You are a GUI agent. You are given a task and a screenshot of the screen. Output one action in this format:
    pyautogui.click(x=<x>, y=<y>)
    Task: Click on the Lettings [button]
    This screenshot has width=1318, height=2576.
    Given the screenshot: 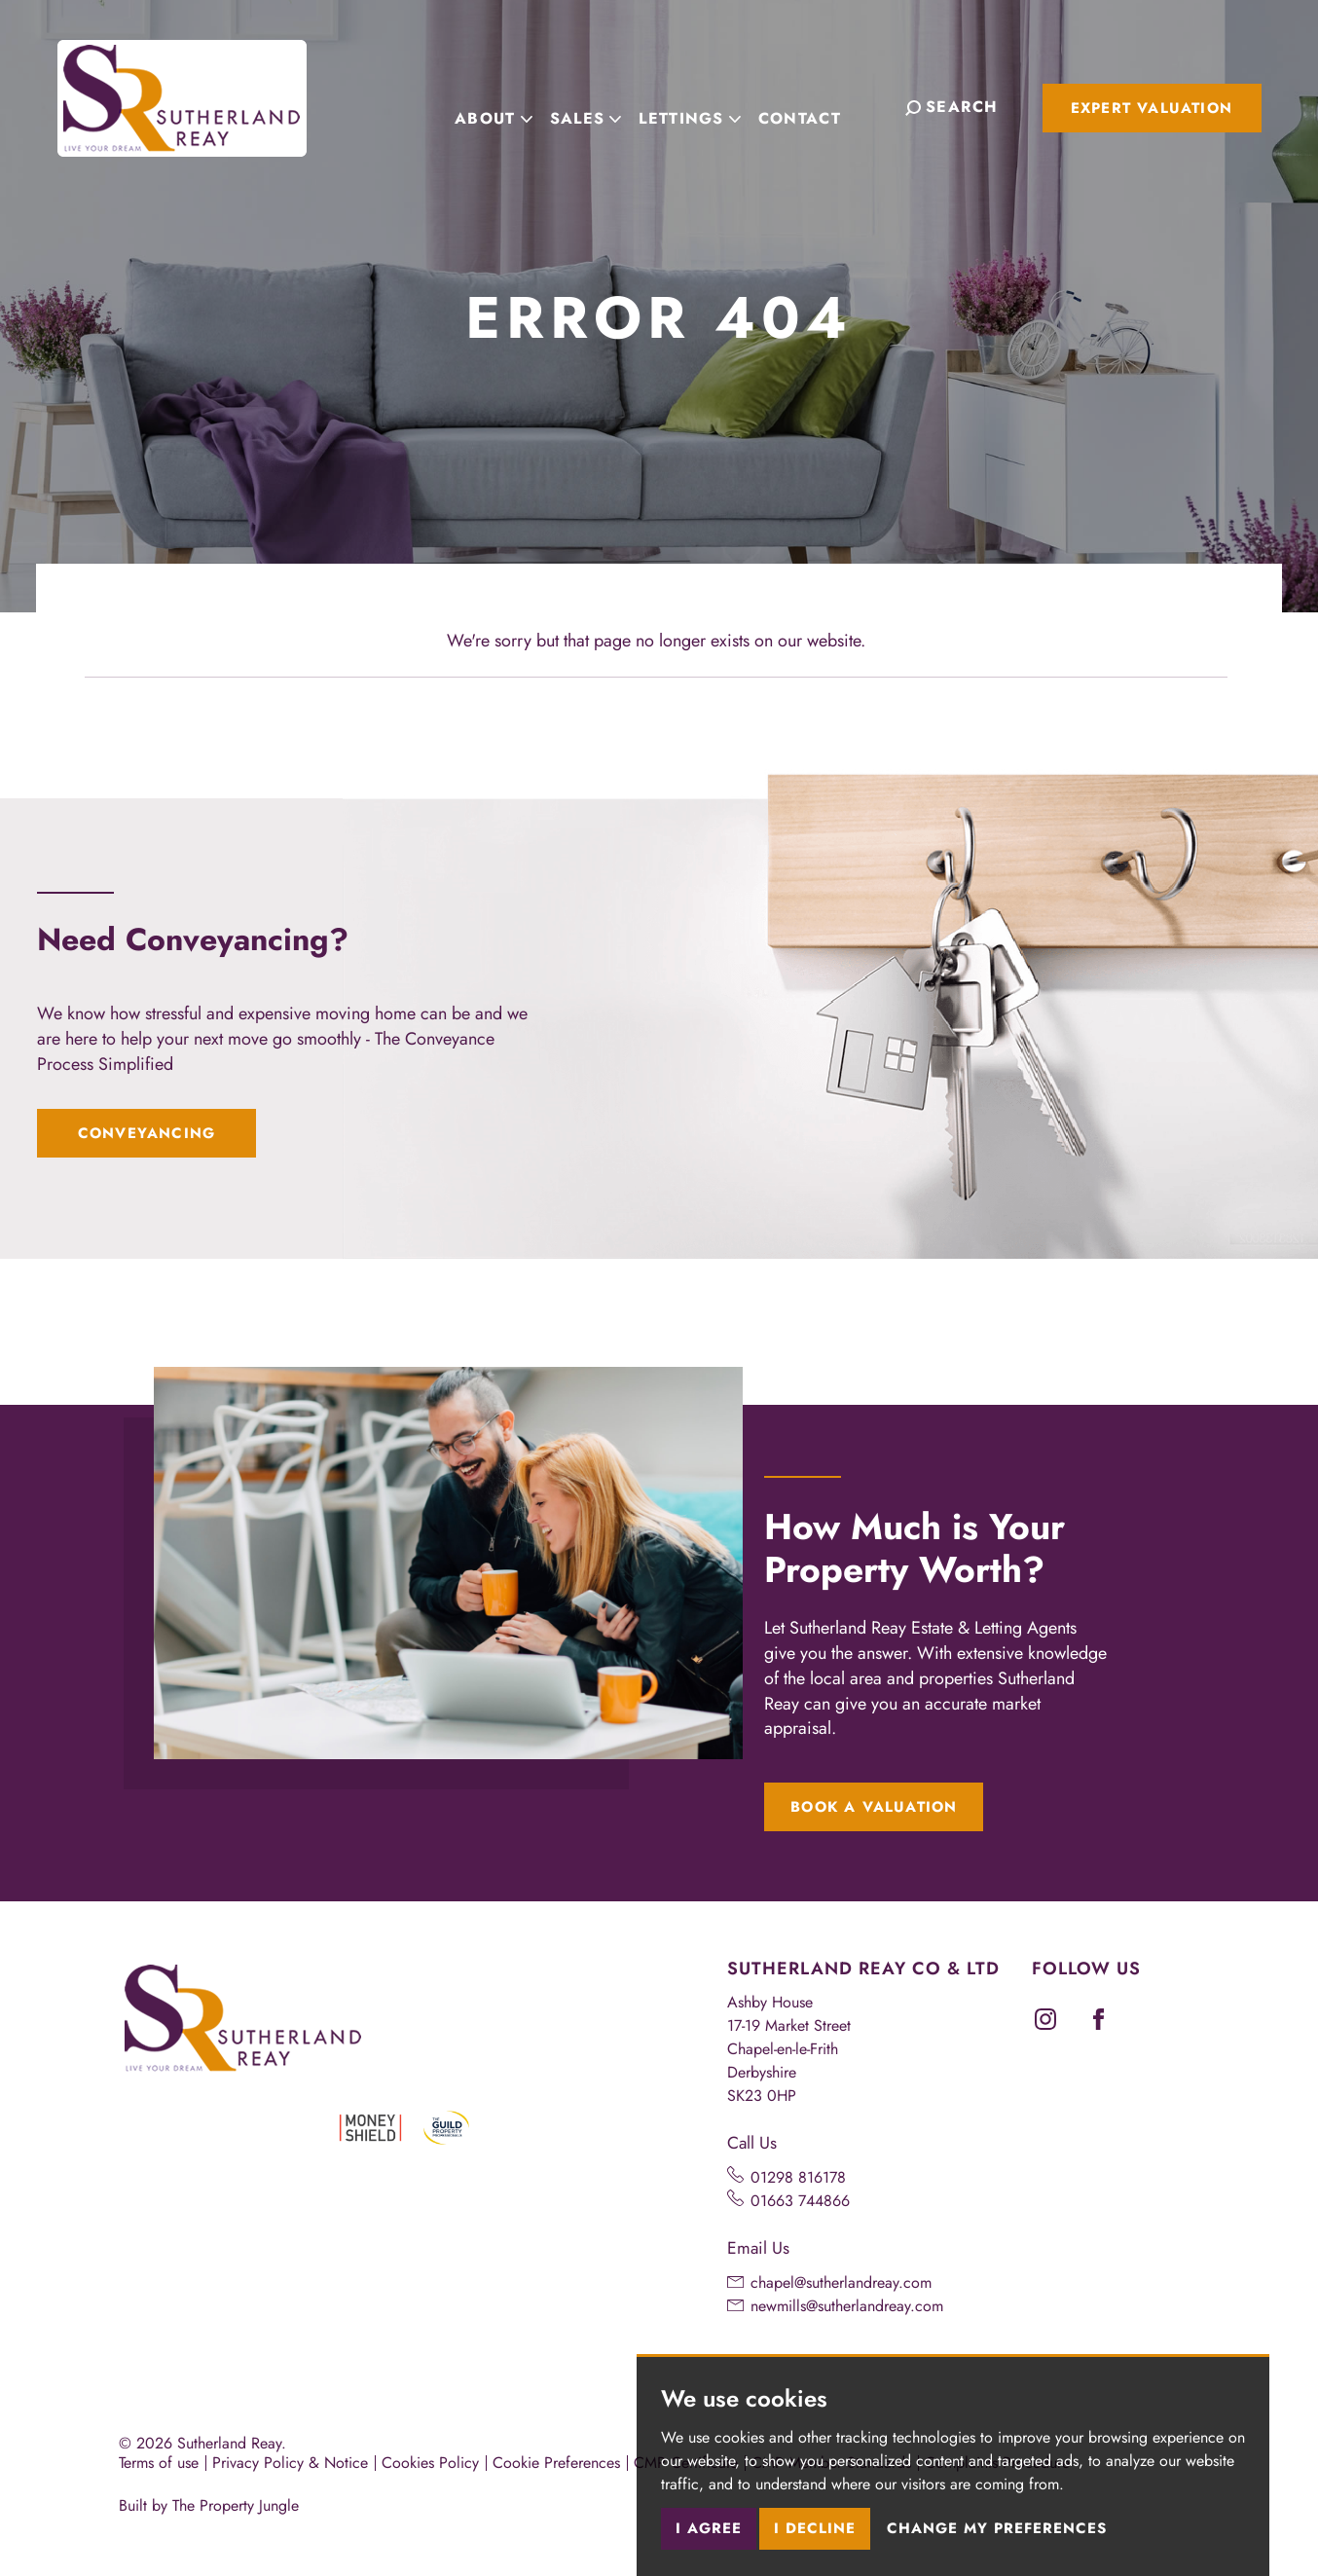 What is the action you would take?
    pyautogui.click(x=707, y=105)
    